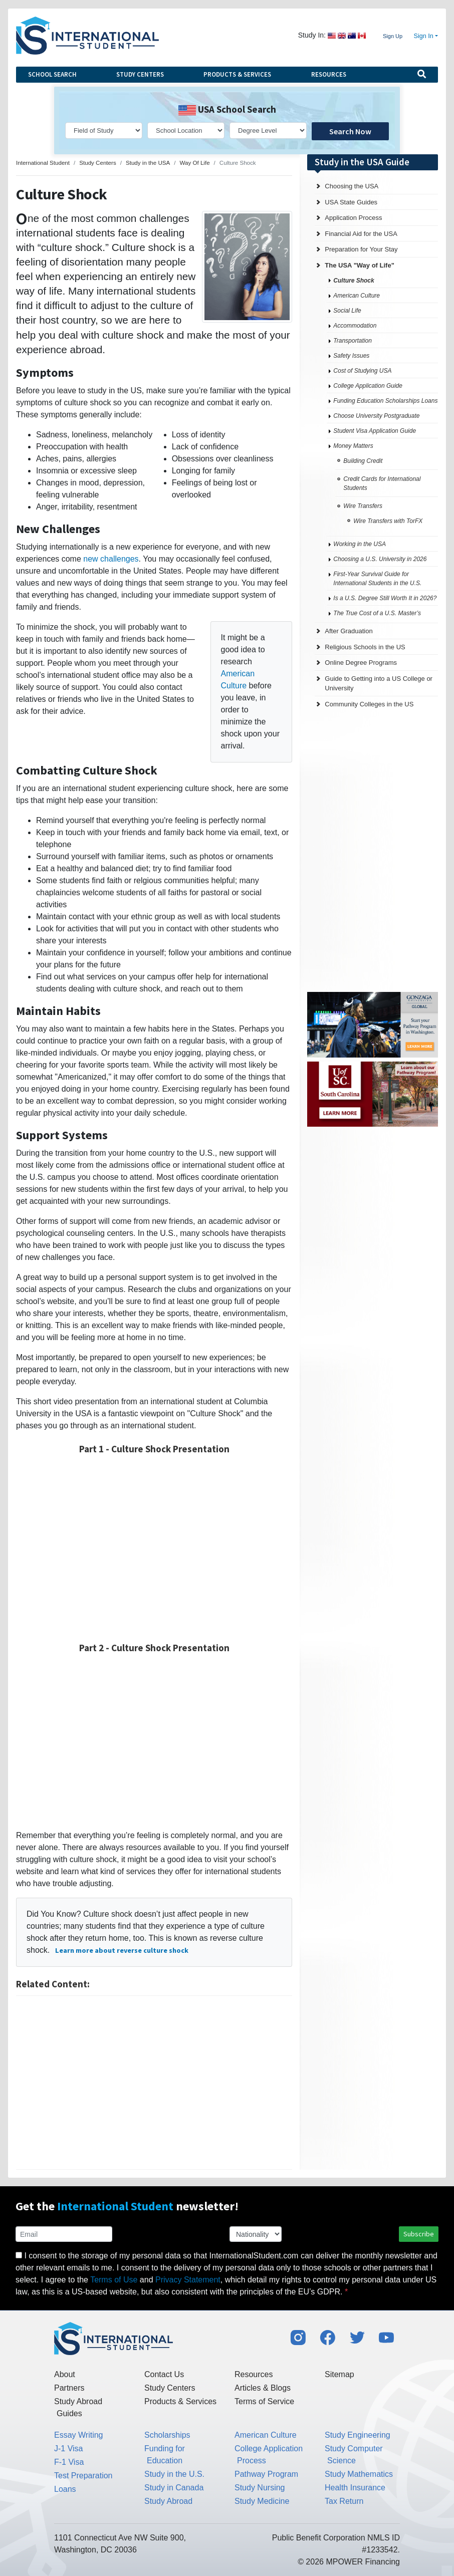 The height and width of the screenshot is (2576, 454). Describe the element at coordinates (423, 36) in the screenshot. I see `Sign In [button]` at that location.